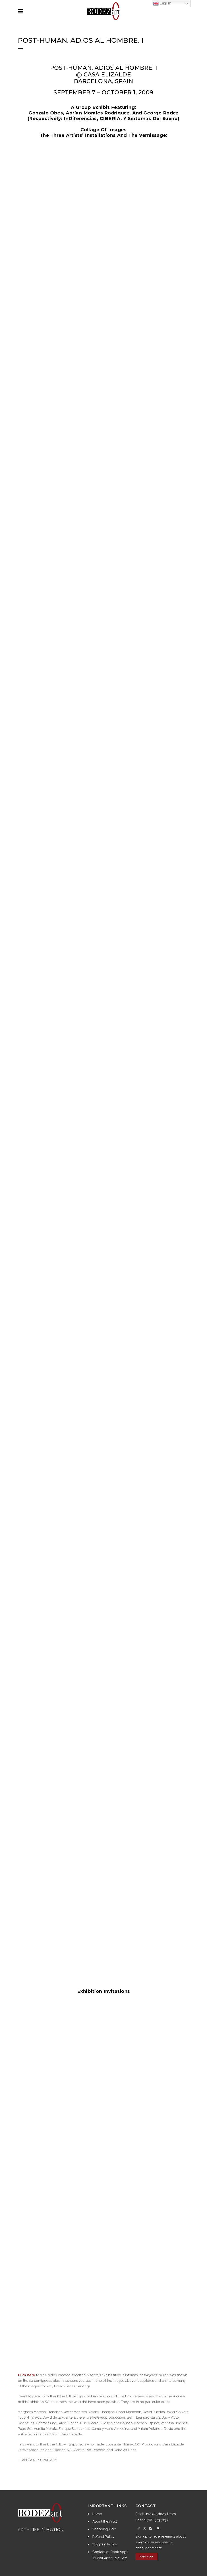 This screenshot has width=207, height=2576. What do you see at coordinates (157, 2520) in the screenshot?
I see `786-543-7237` at bounding box center [157, 2520].